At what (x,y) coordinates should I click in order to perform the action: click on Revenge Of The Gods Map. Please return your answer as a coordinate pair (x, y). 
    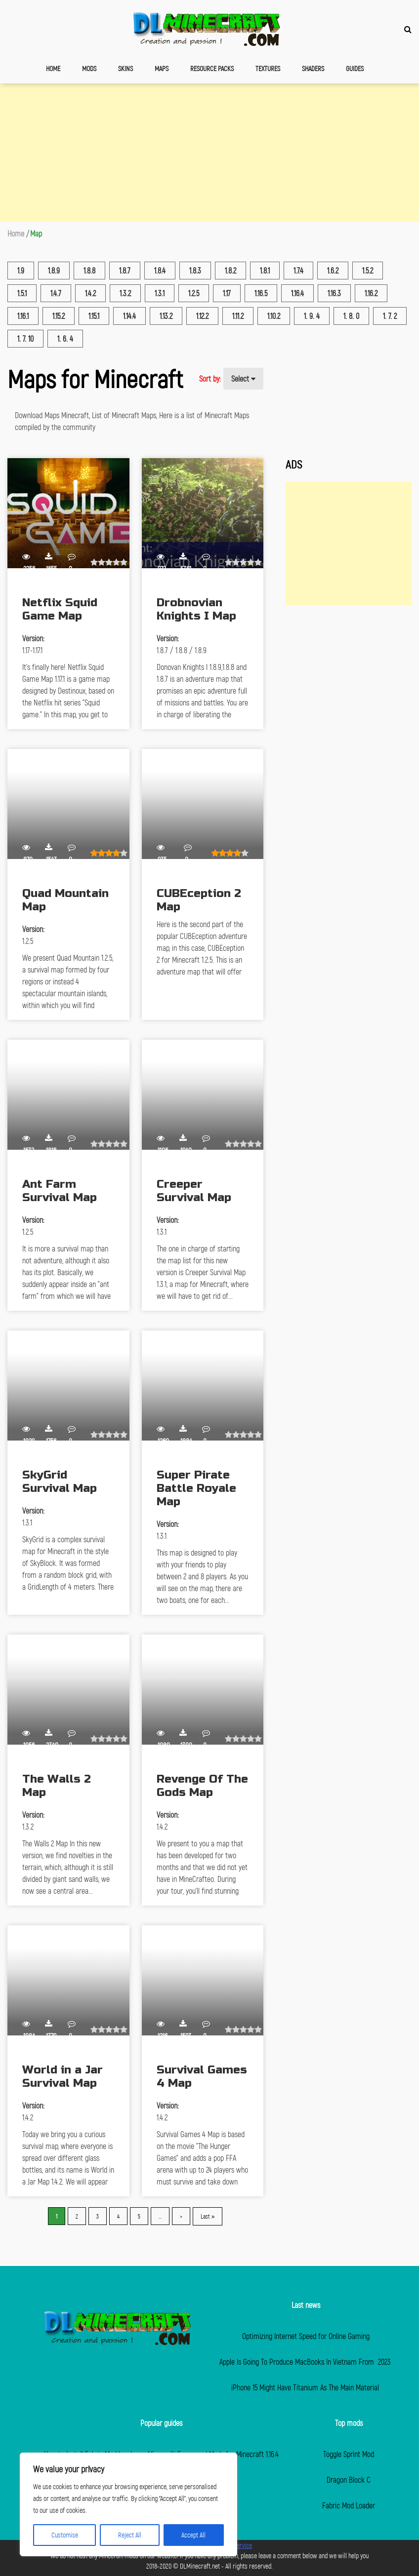
    Looking at the image, I should click on (202, 1785).